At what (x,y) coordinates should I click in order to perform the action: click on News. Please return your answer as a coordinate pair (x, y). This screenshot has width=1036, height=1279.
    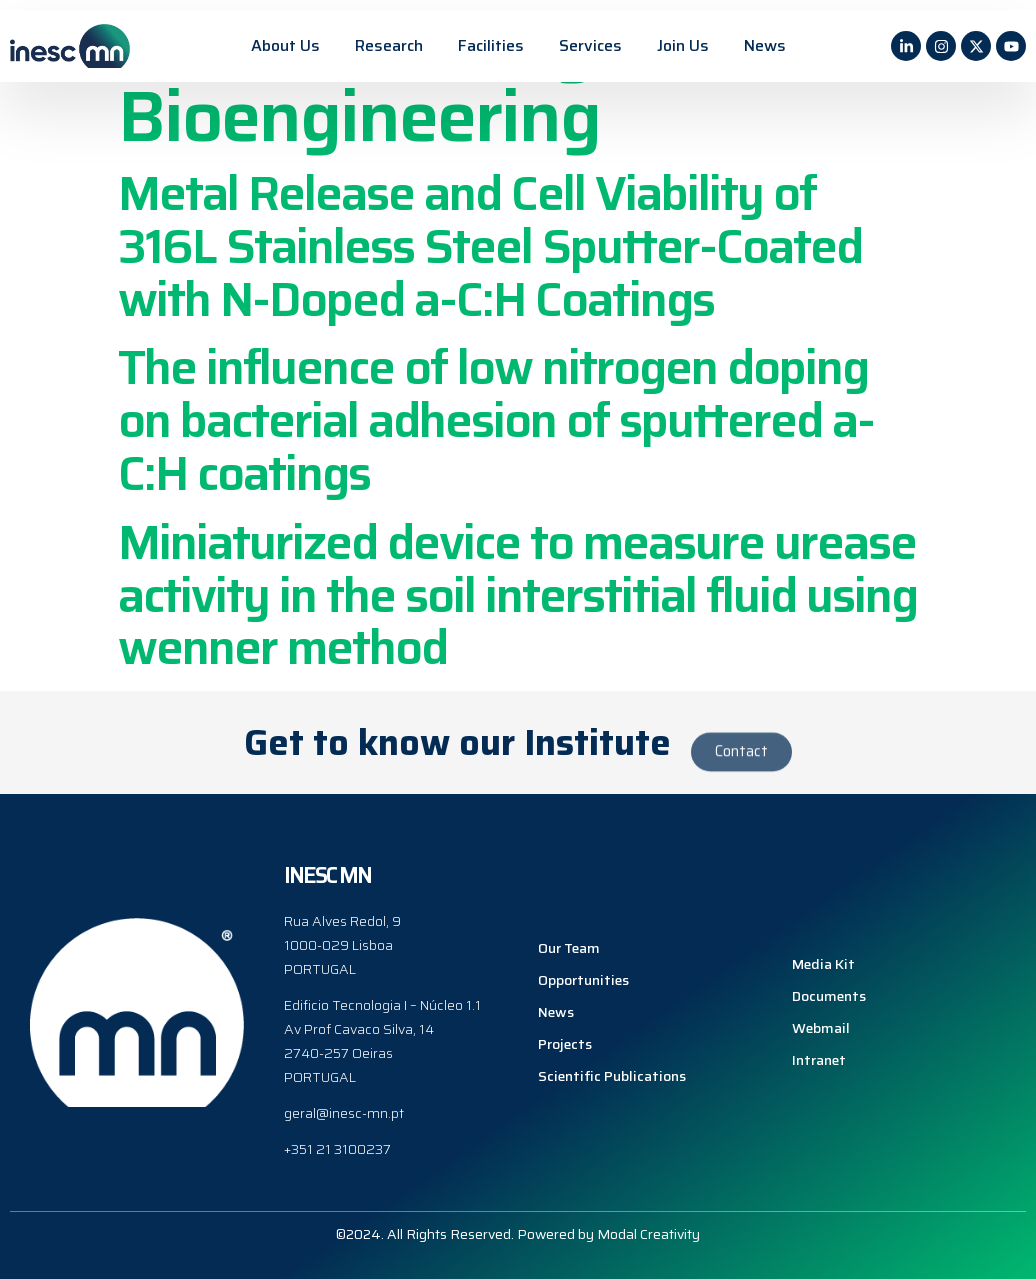
    Looking at the image, I should click on (765, 45).